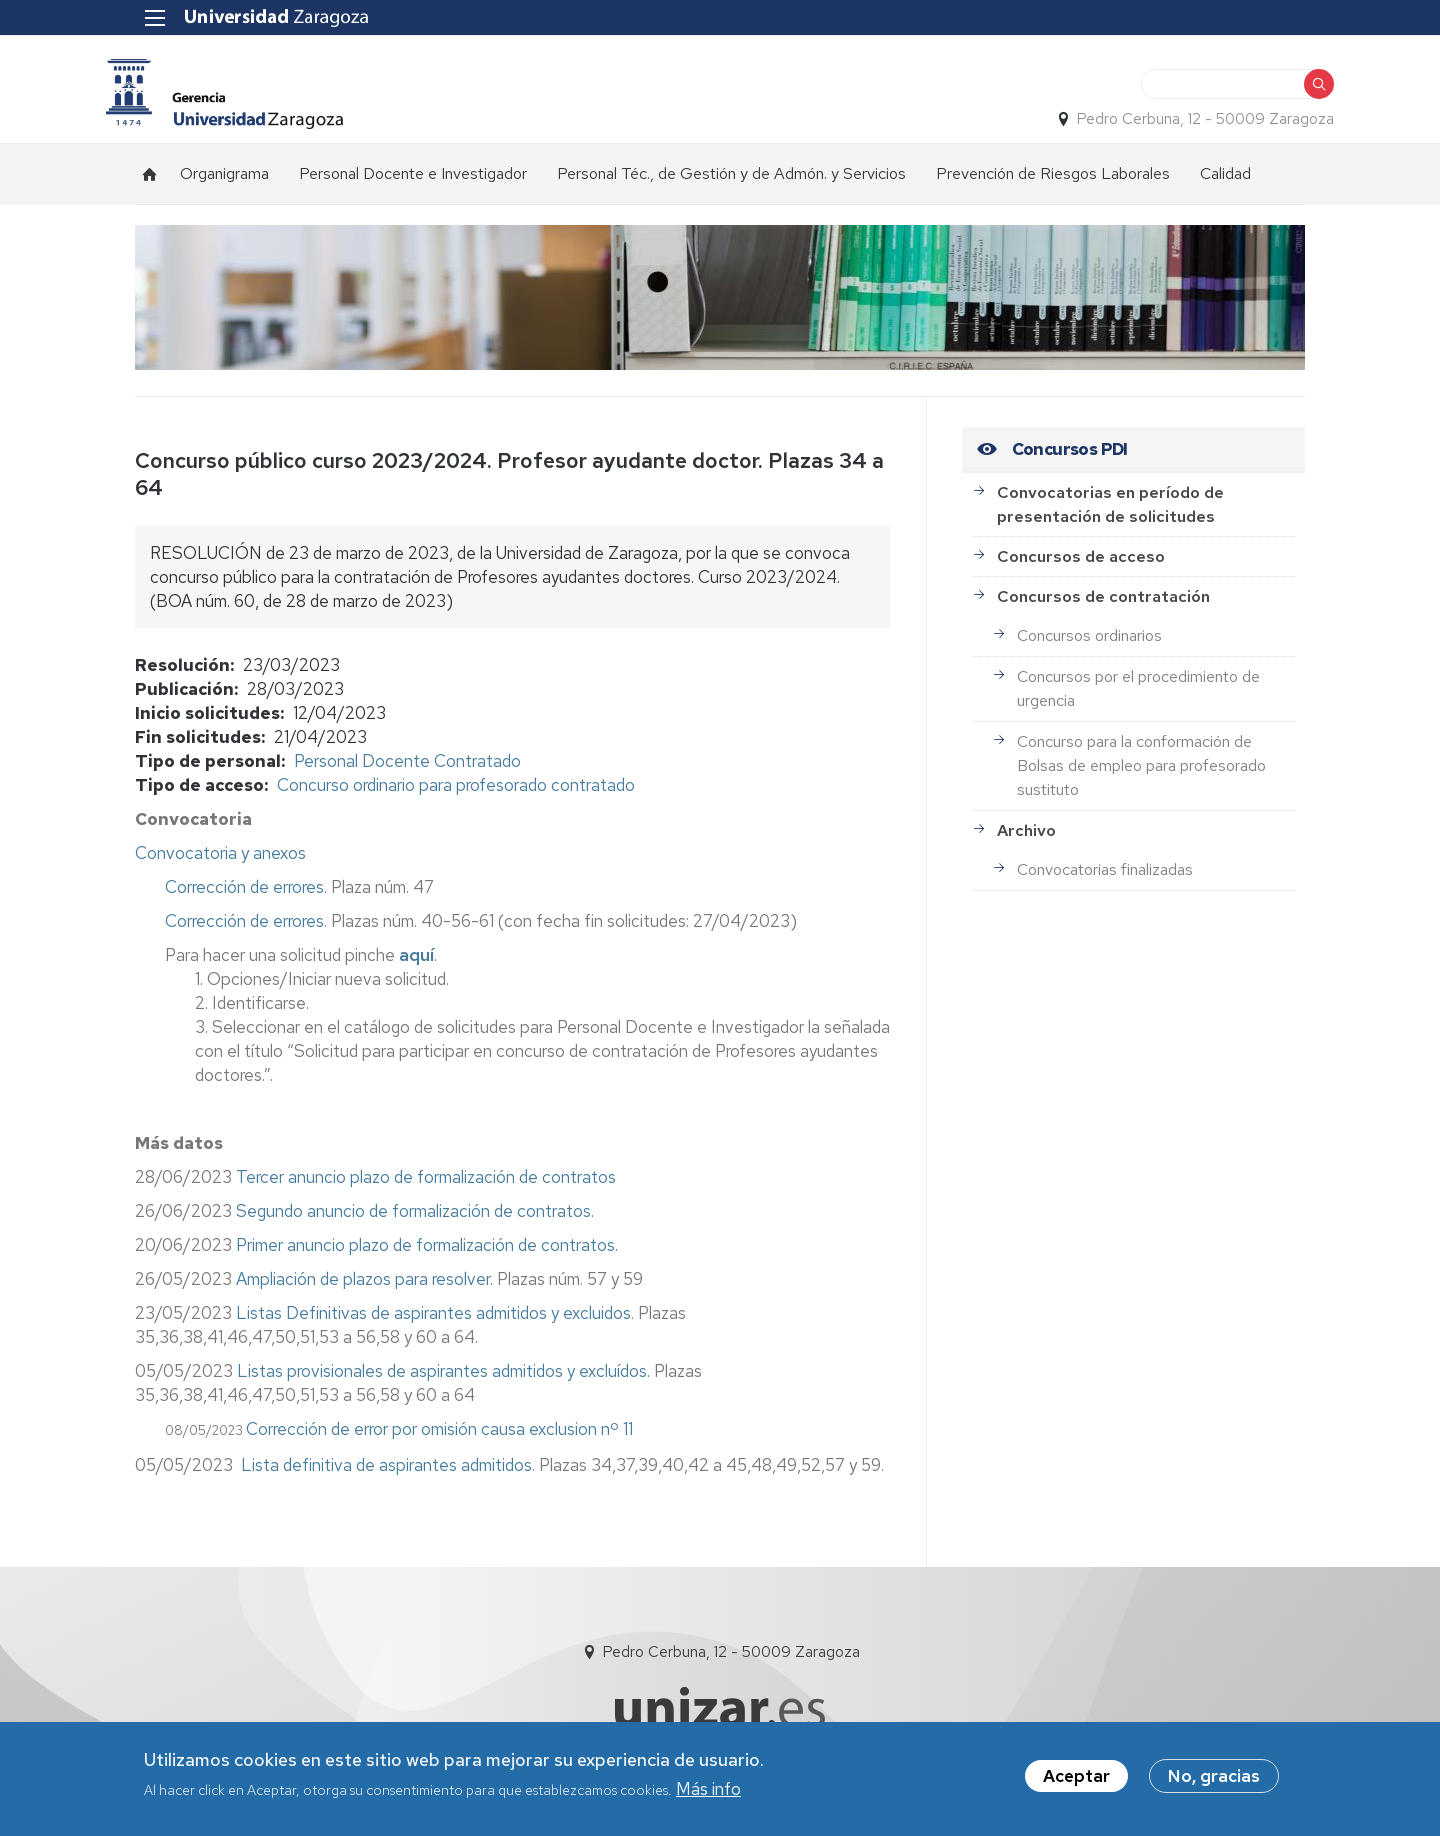  What do you see at coordinates (431, 1321) in the screenshot?
I see `Listas Definitivas de aspirantes admitidos y excluidos` at bounding box center [431, 1321].